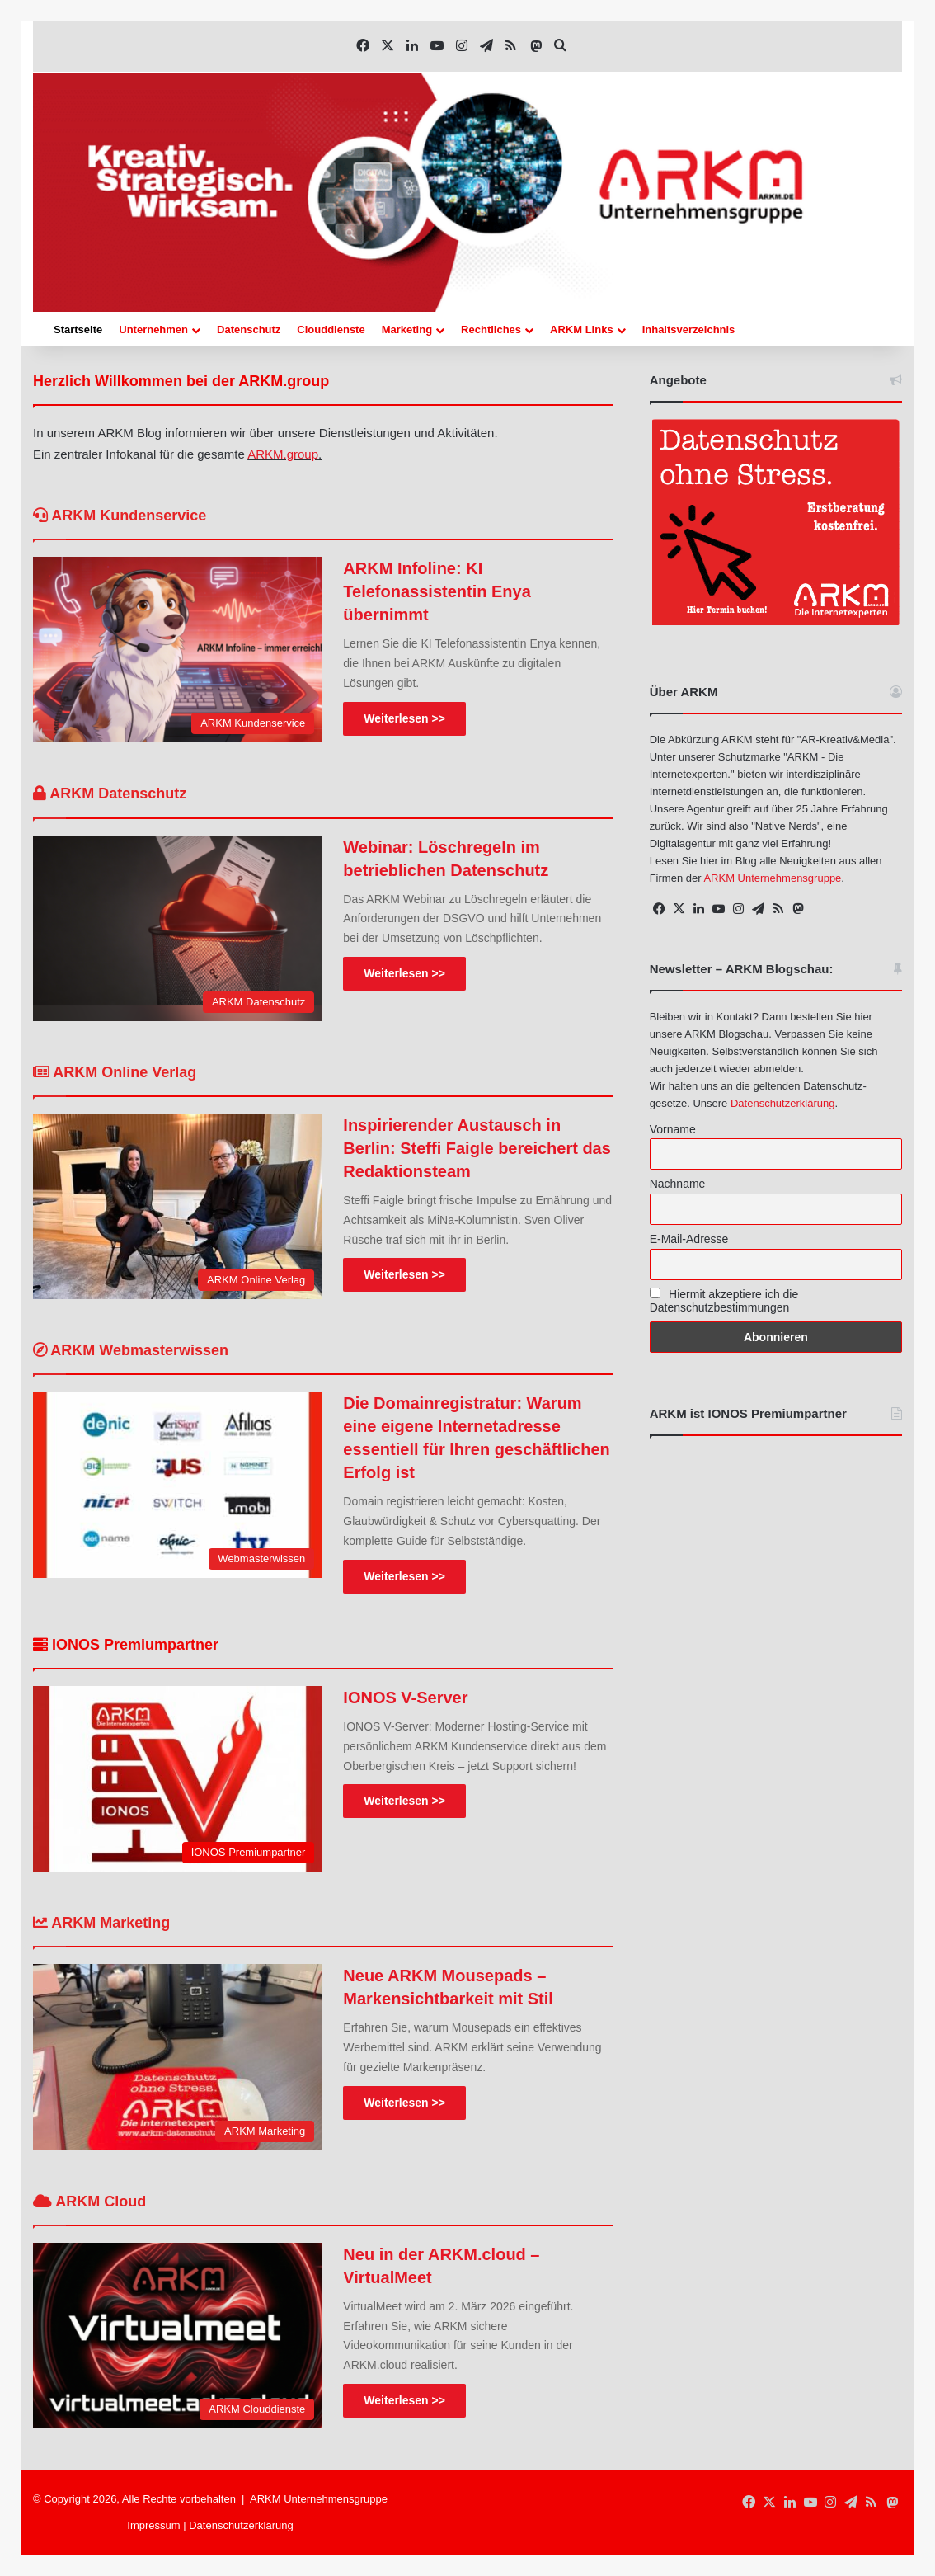  What do you see at coordinates (330, 329) in the screenshot?
I see `Clouddienste` at bounding box center [330, 329].